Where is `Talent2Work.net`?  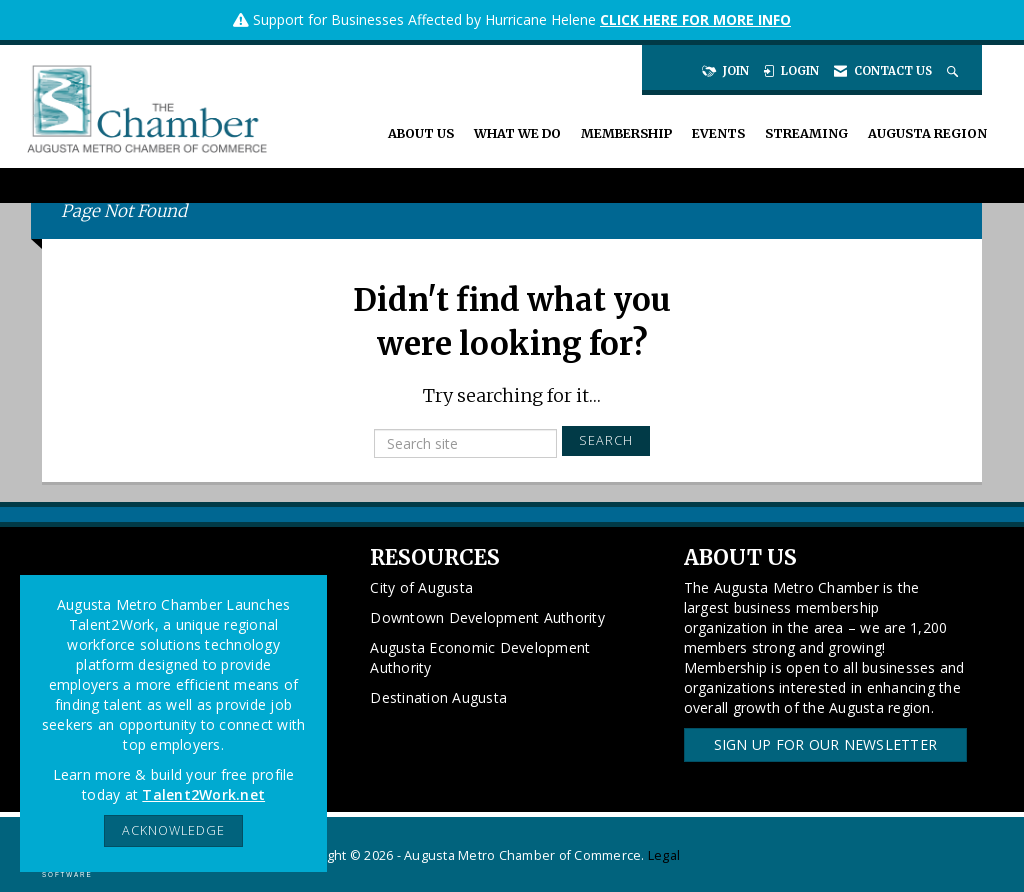
Talent2Work.net is located at coordinates (203, 794).